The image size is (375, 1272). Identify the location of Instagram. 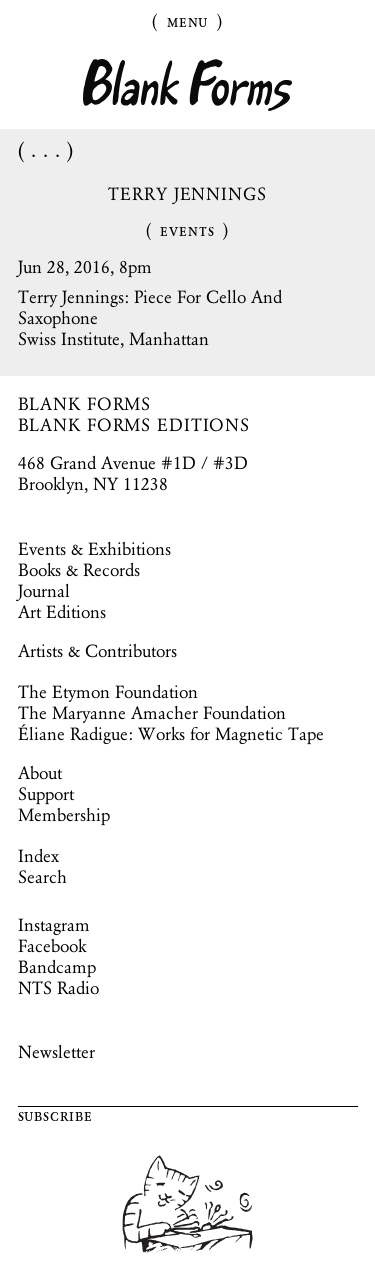
(54, 925).